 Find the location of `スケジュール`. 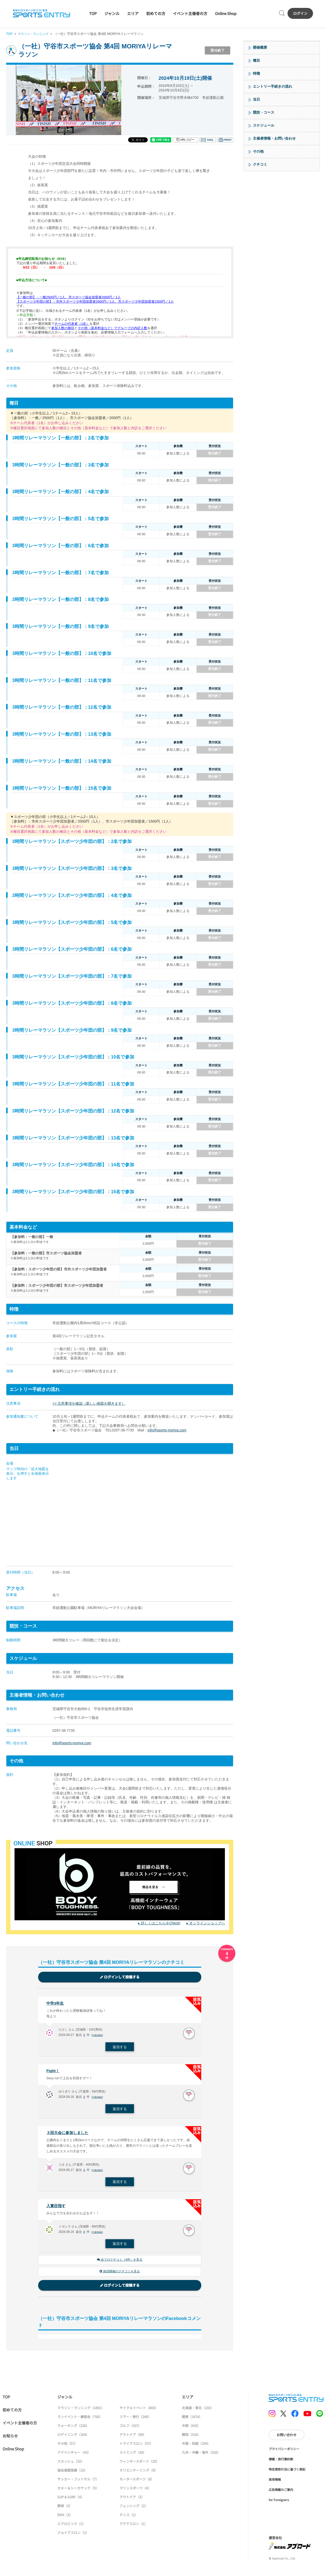

スケジュール is located at coordinates (263, 125).